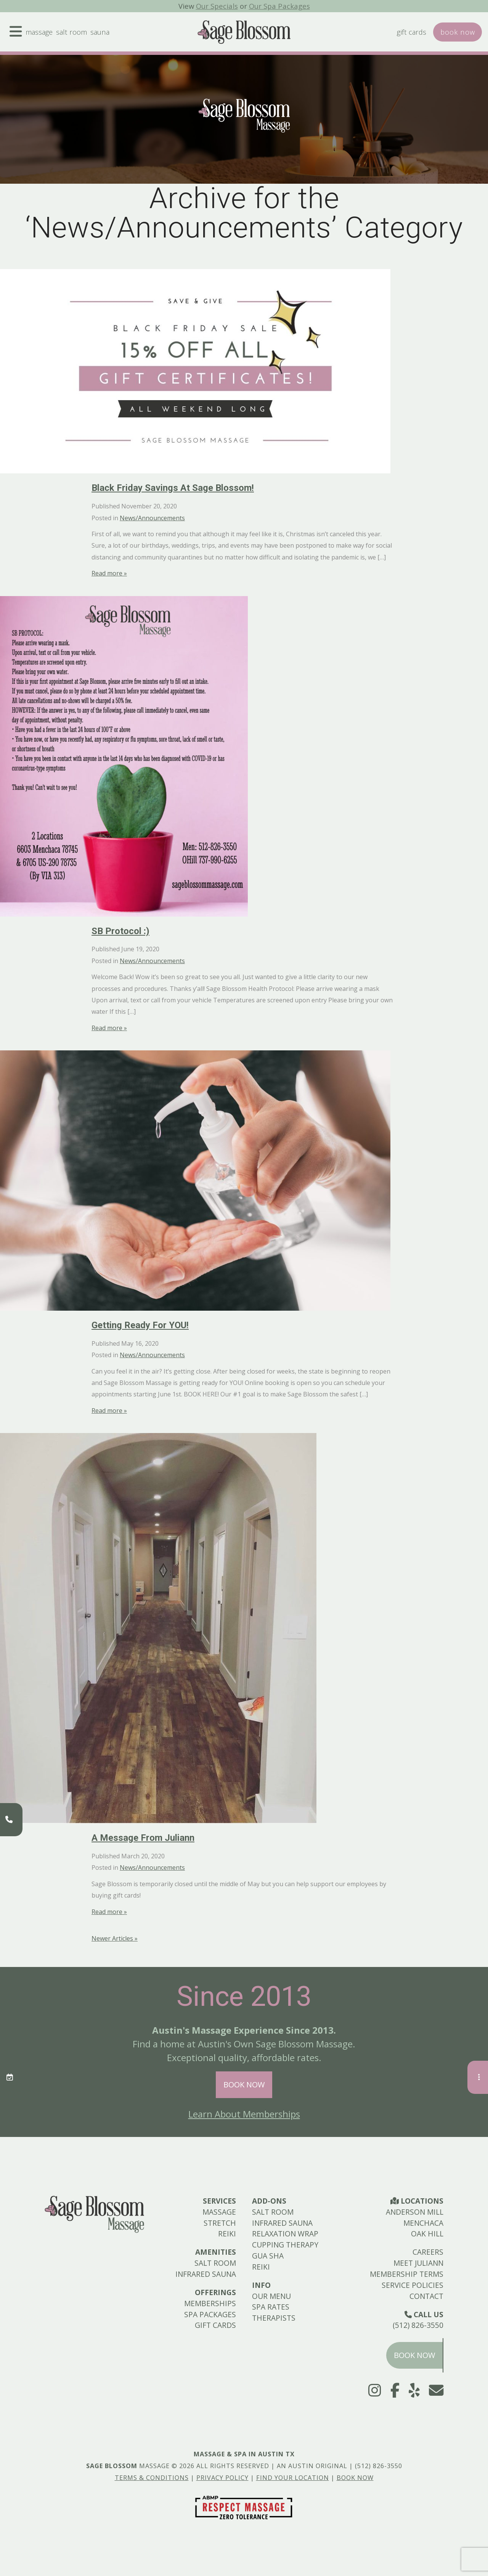 Image resolution: width=488 pixels, height=2576 pixels. Describe the element at coordinates (205, 2274) in the screenshot. I see `Infrared Sauna` at that location.